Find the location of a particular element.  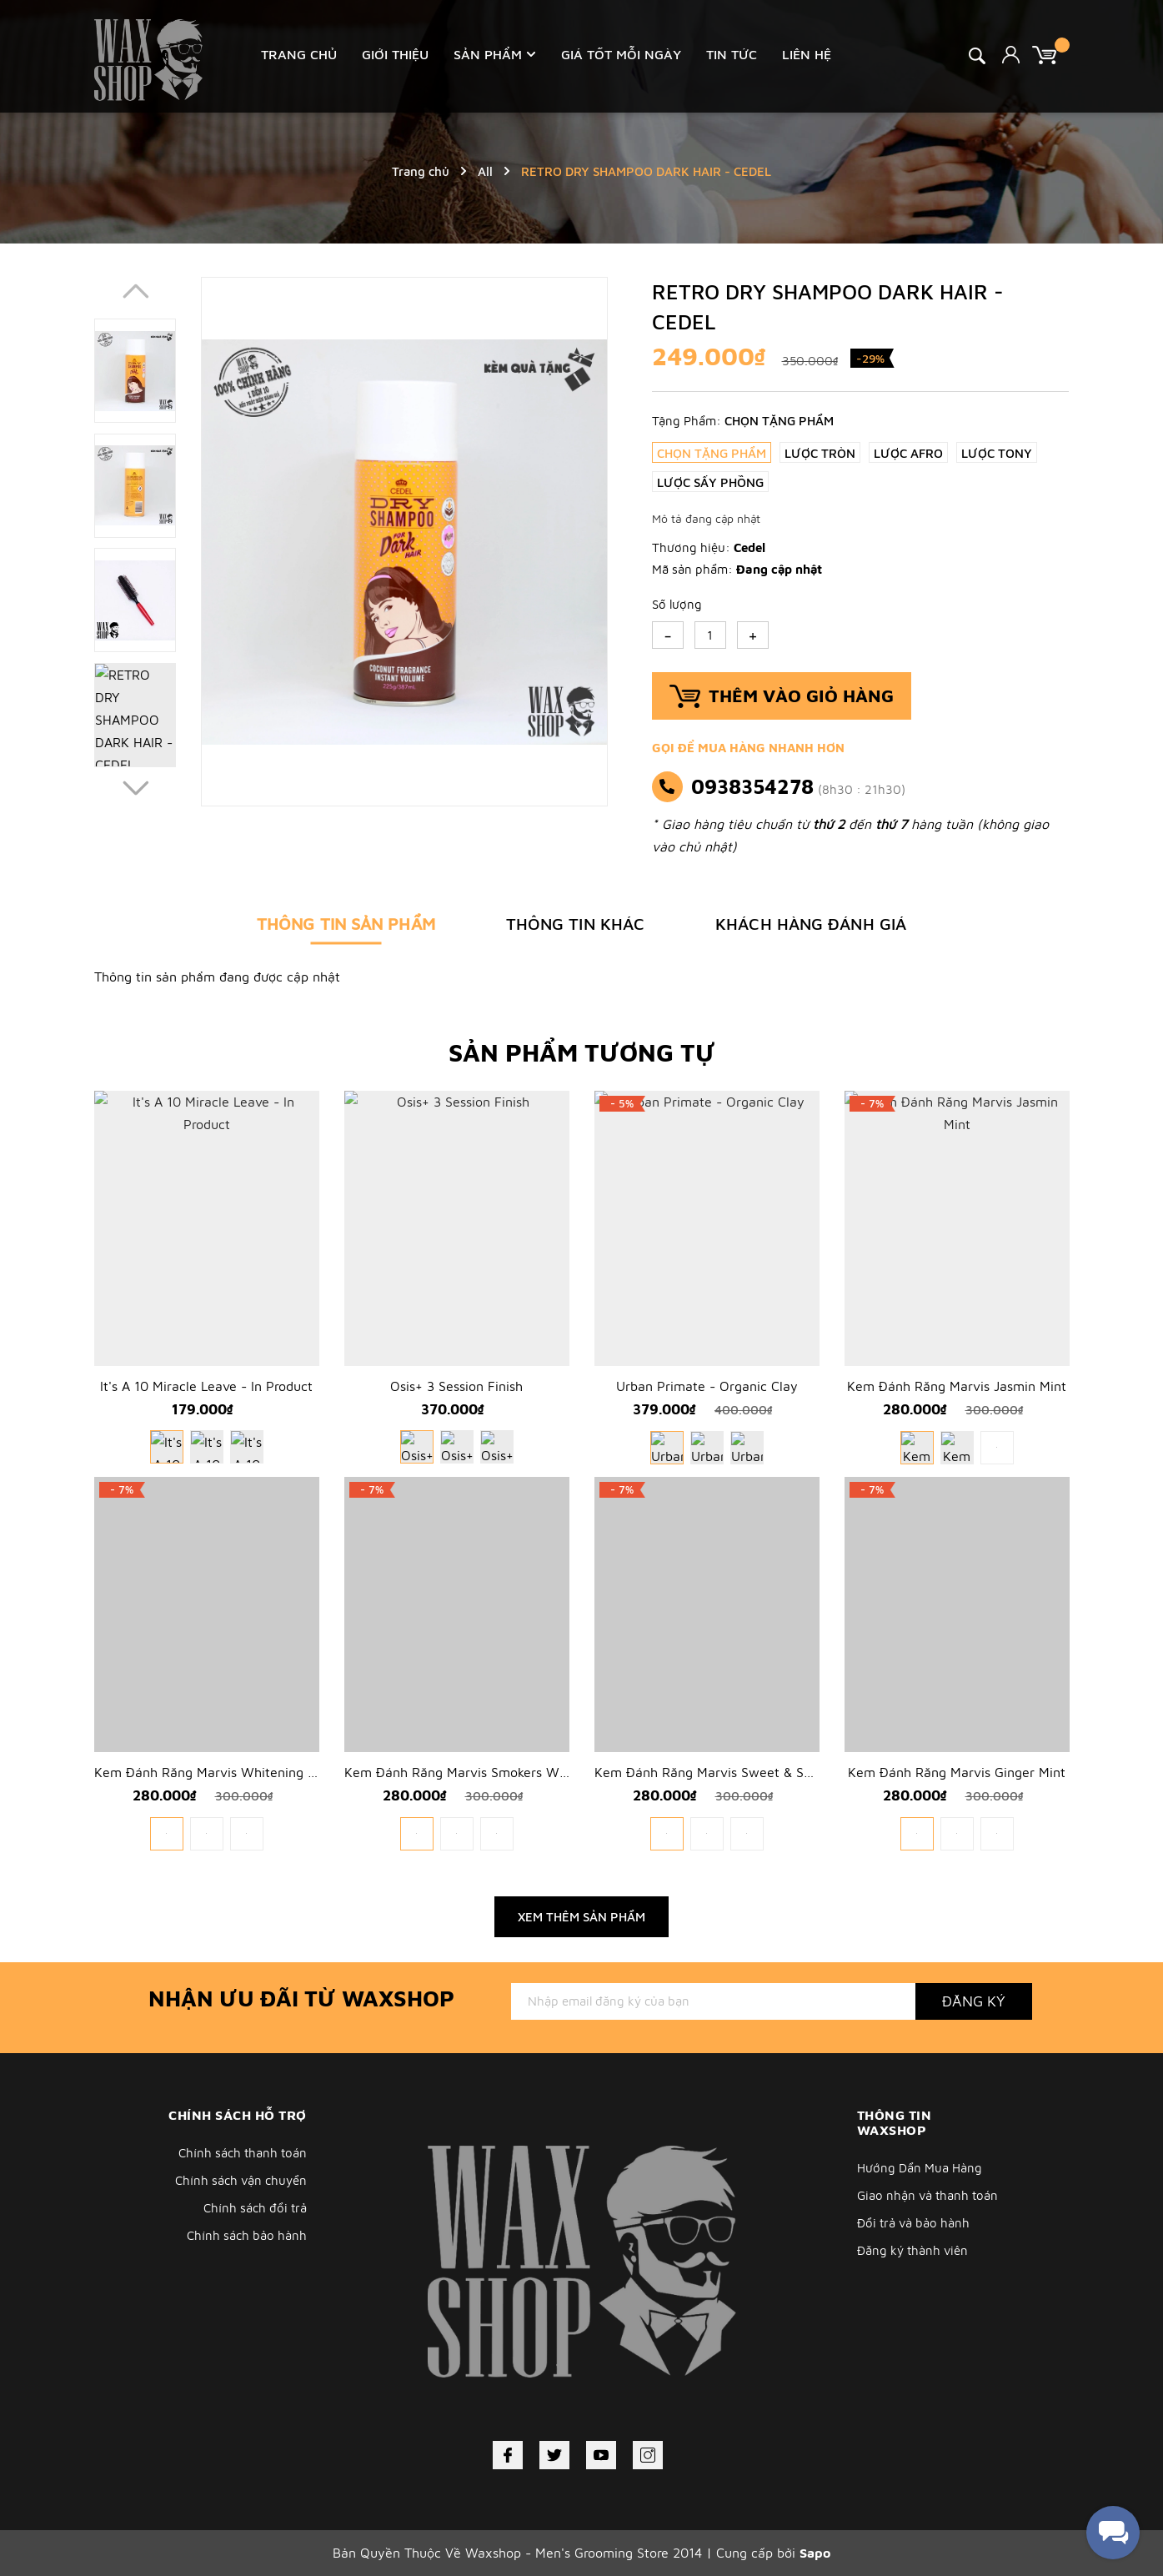

Số lượng is located at coordinates (677, 604).